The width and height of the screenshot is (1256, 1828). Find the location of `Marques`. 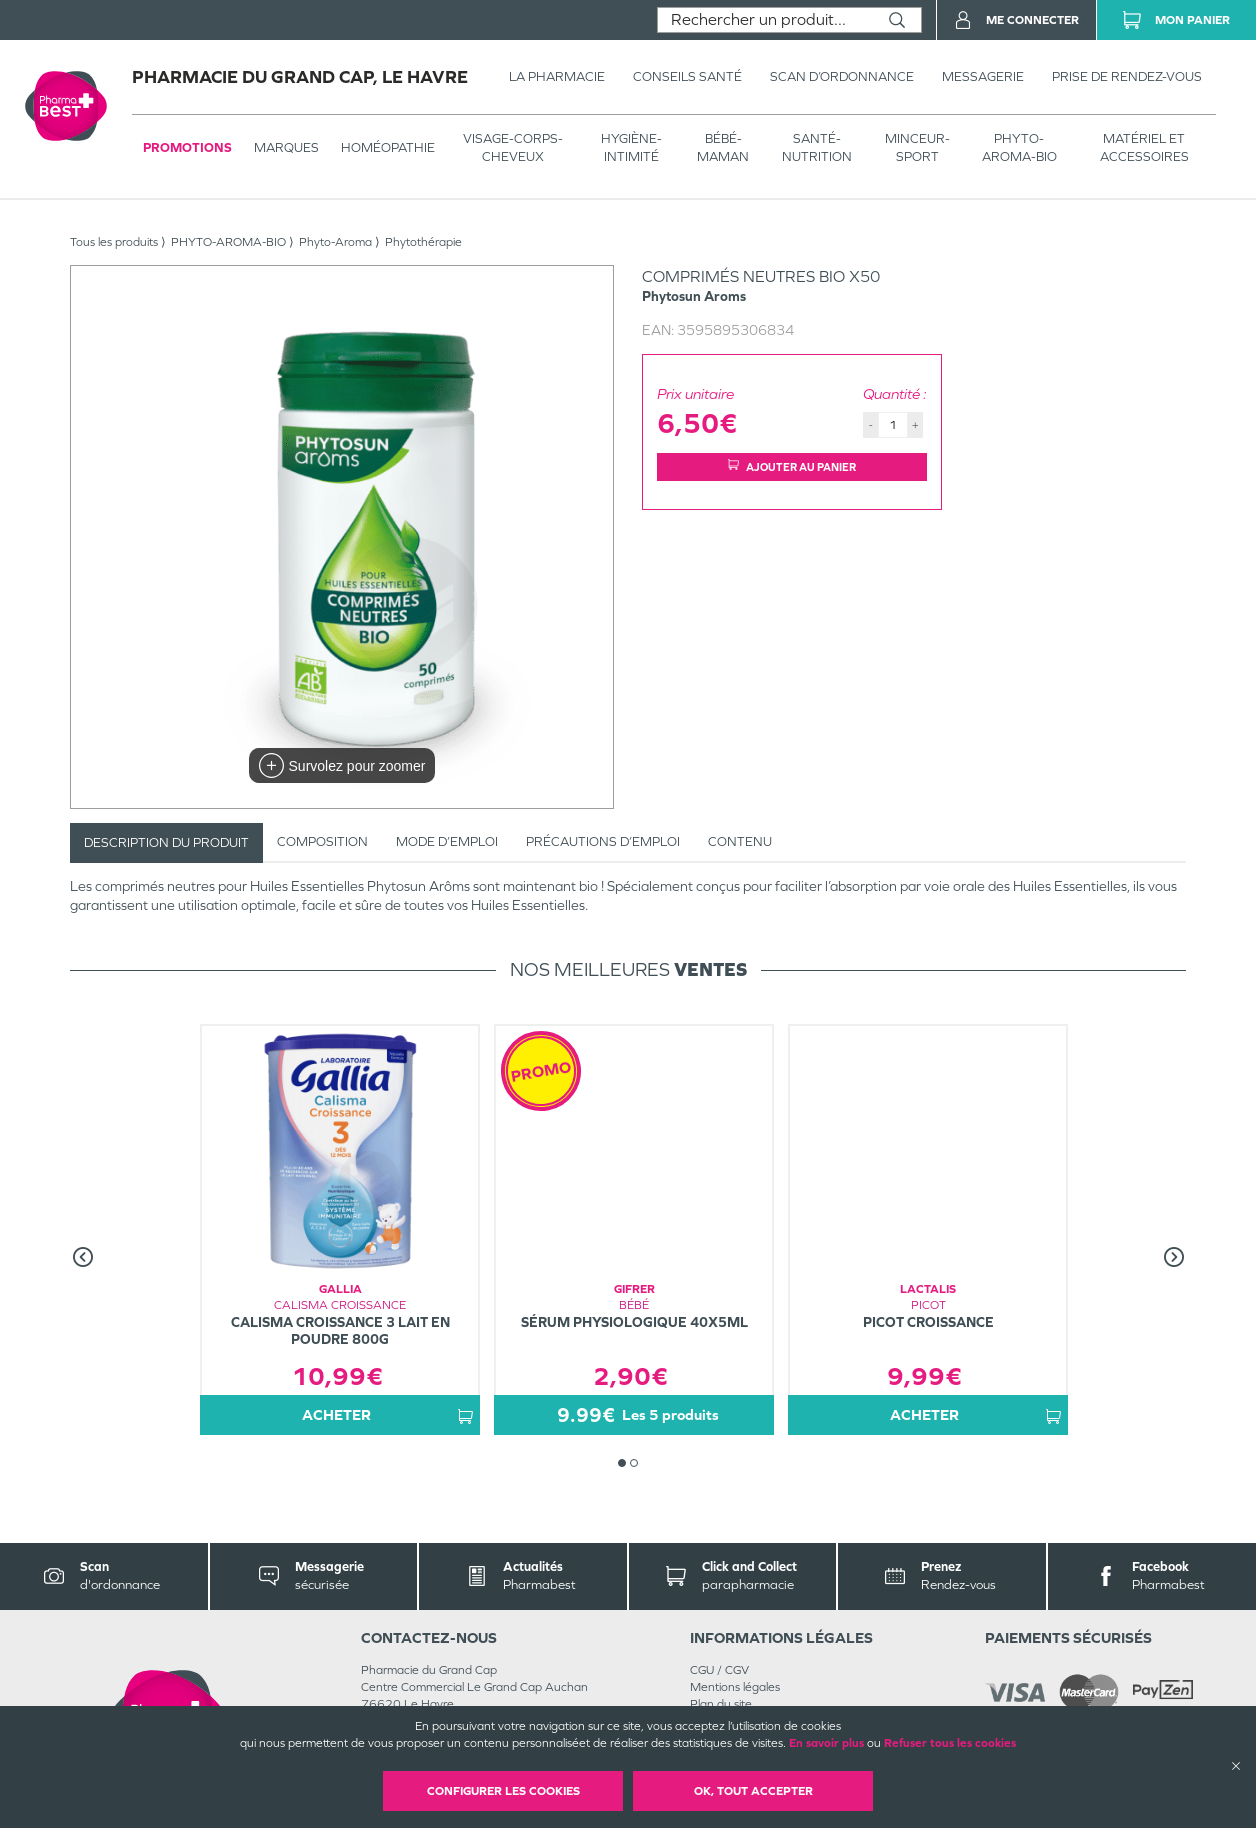

Marques is located at coordinates (286, 147).